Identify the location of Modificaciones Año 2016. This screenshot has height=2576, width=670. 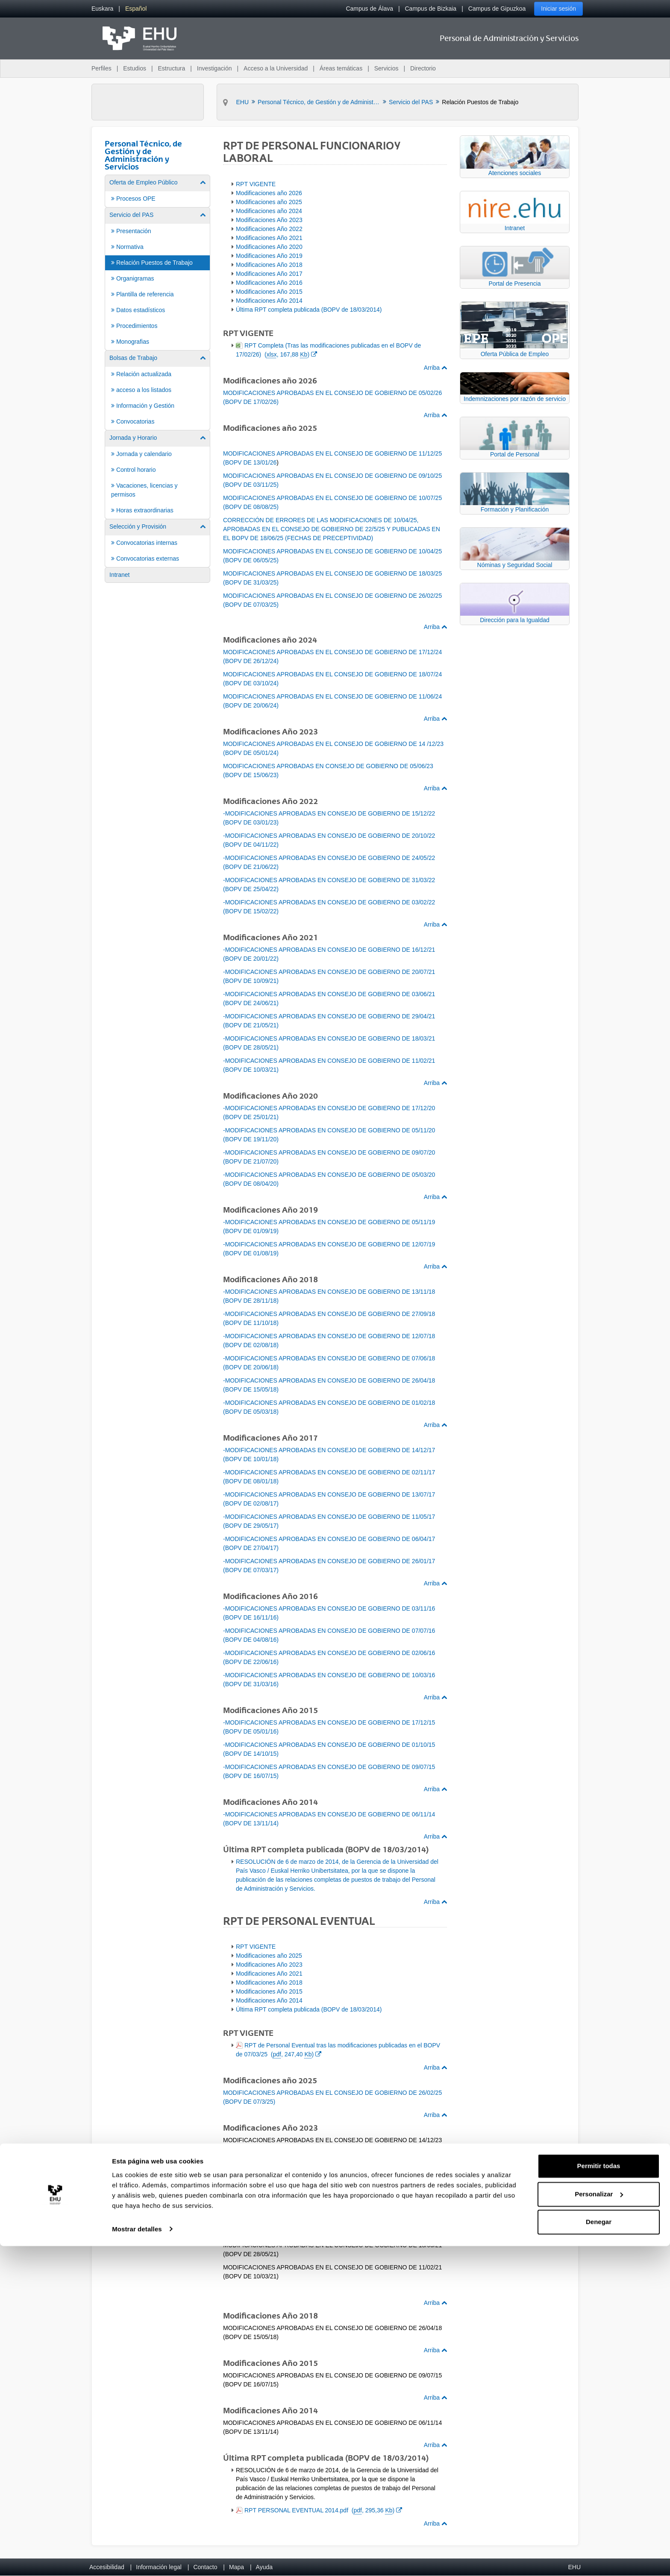
(269, 282).